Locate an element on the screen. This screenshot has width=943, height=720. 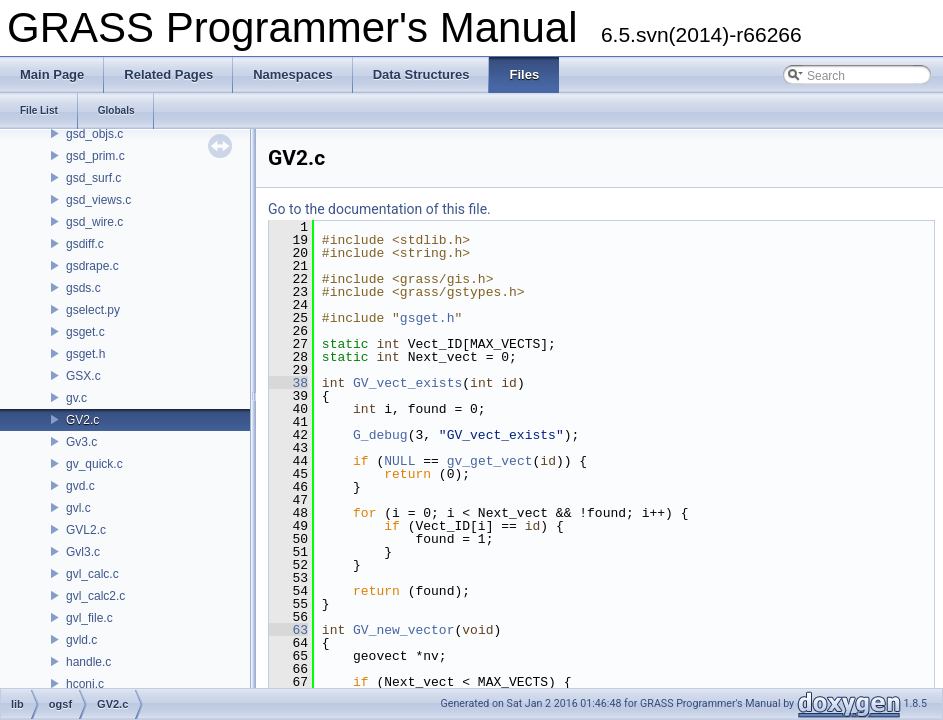
NULL is located at coordinates (399, 461).